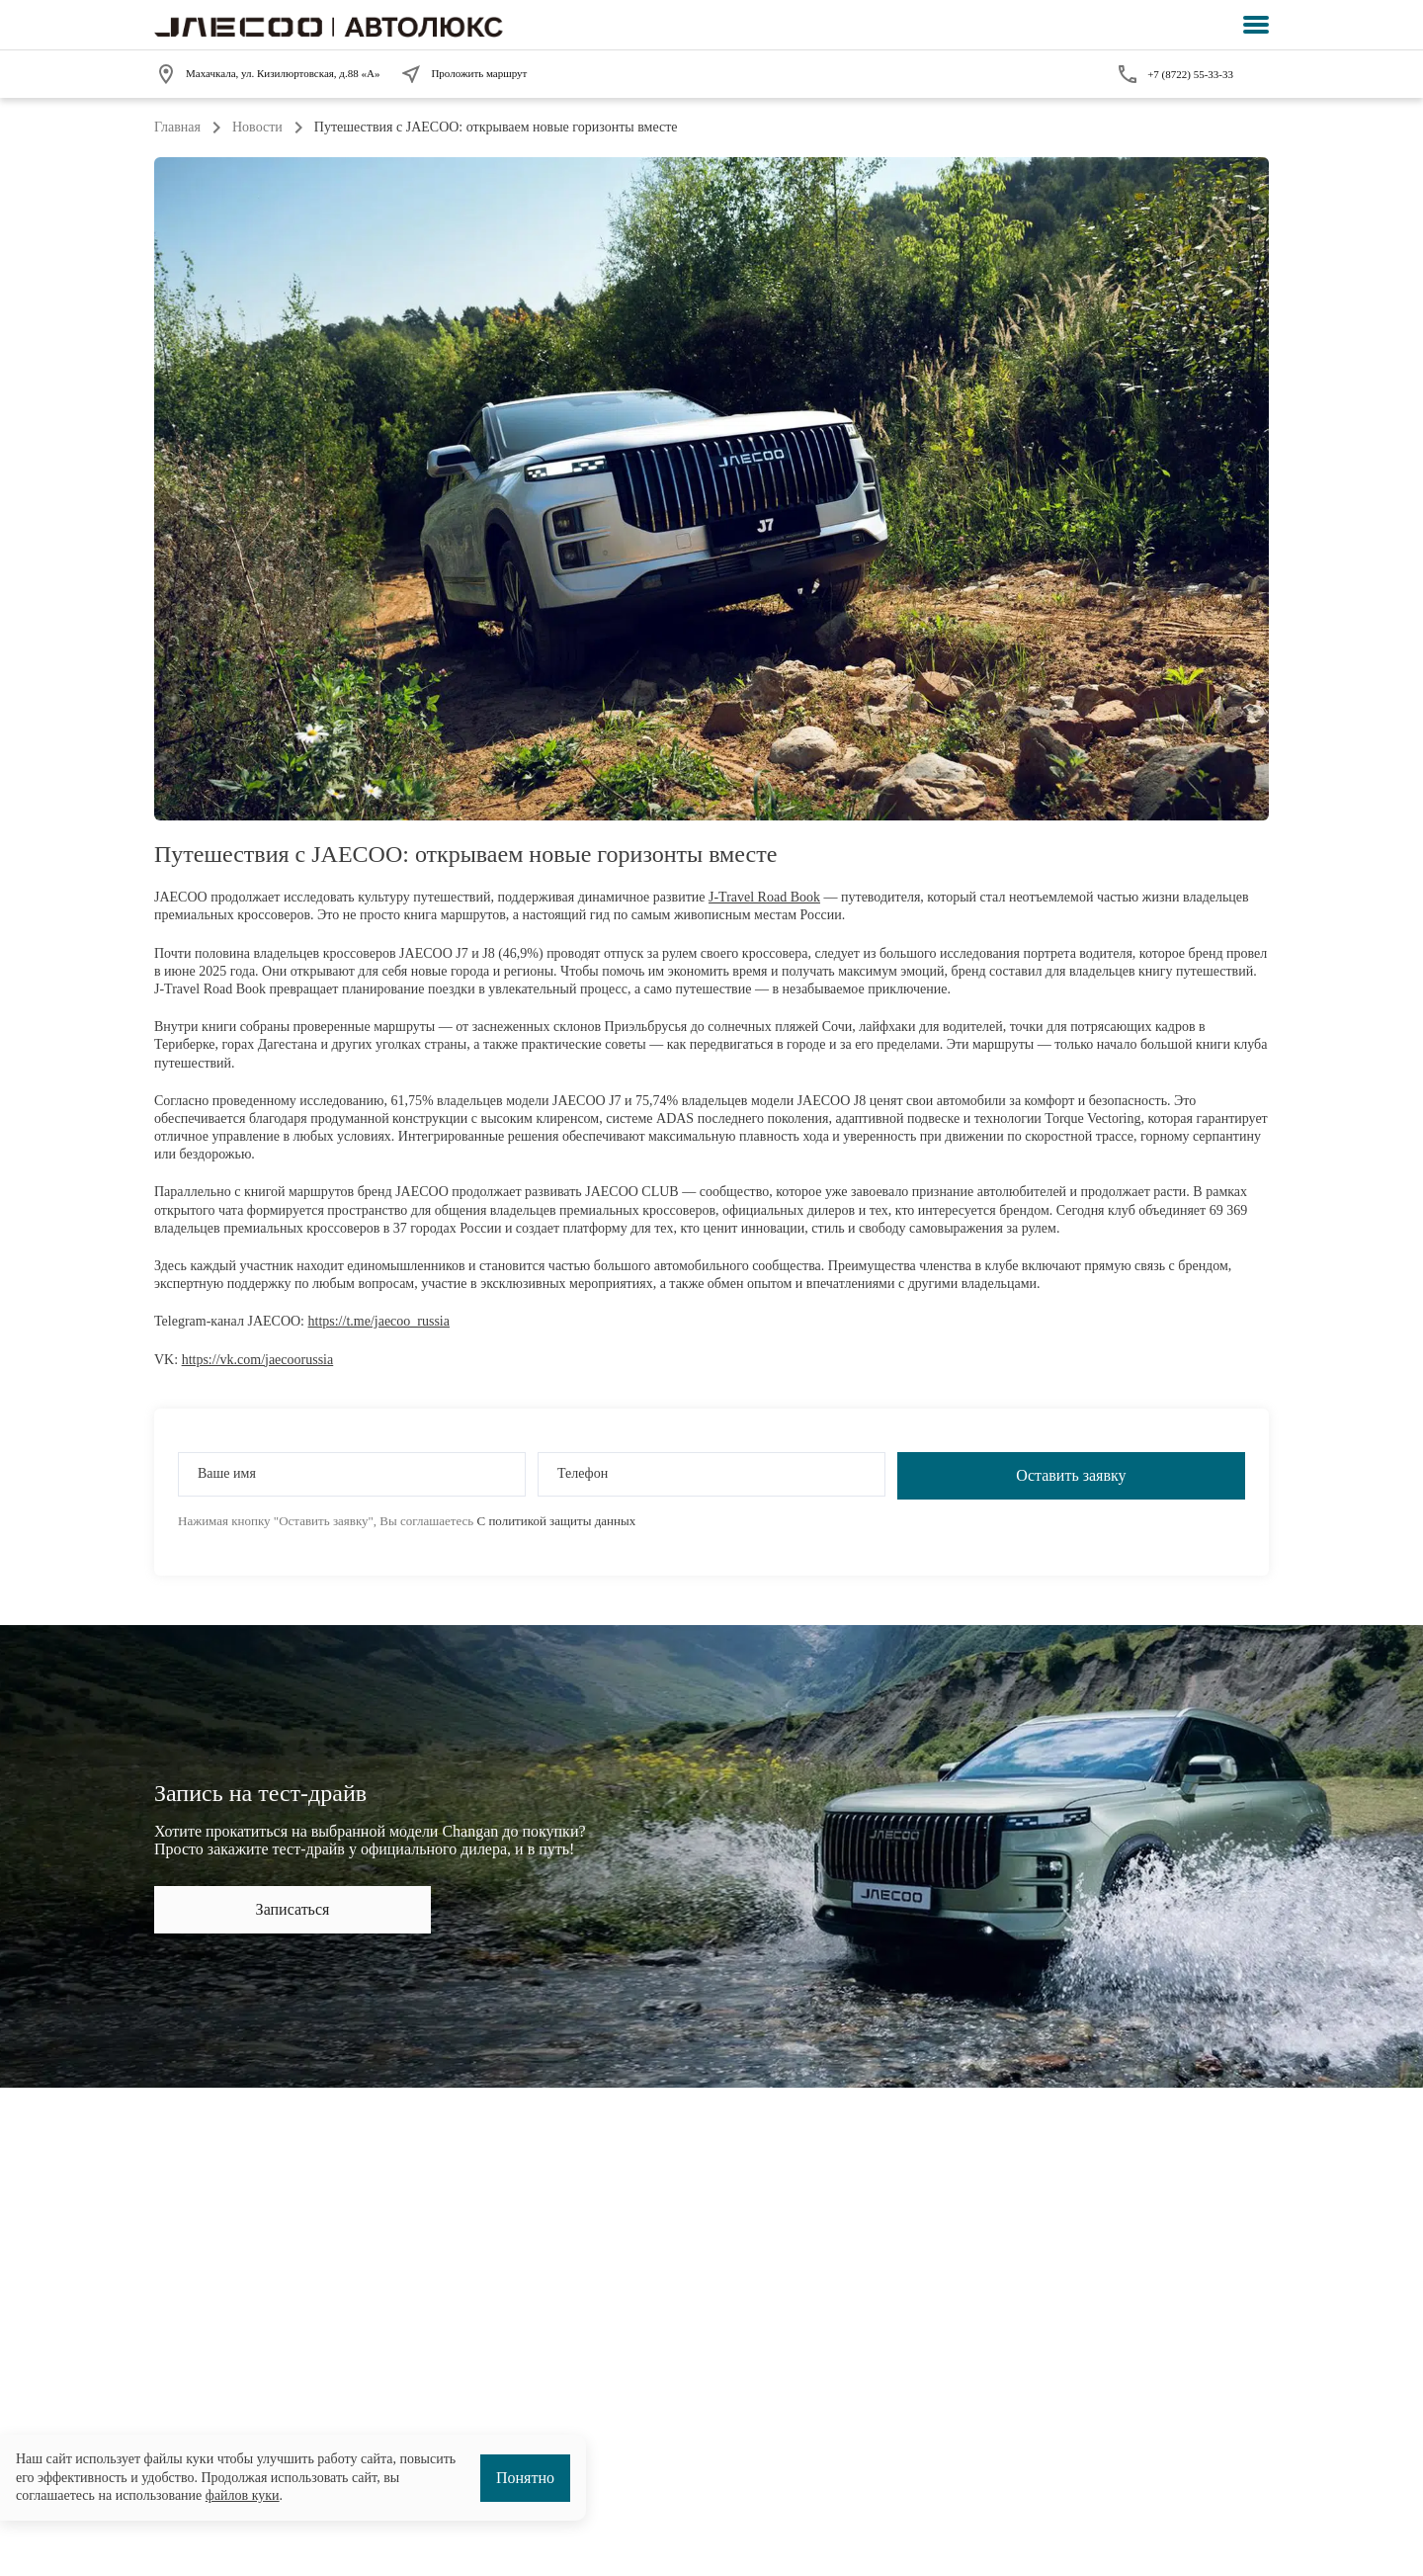 The height and width of the screenshot is (2576, 1423). Describe the element at coordinates (764, 897) in the screenshot. I see `J-Travel Road Book` at that location.